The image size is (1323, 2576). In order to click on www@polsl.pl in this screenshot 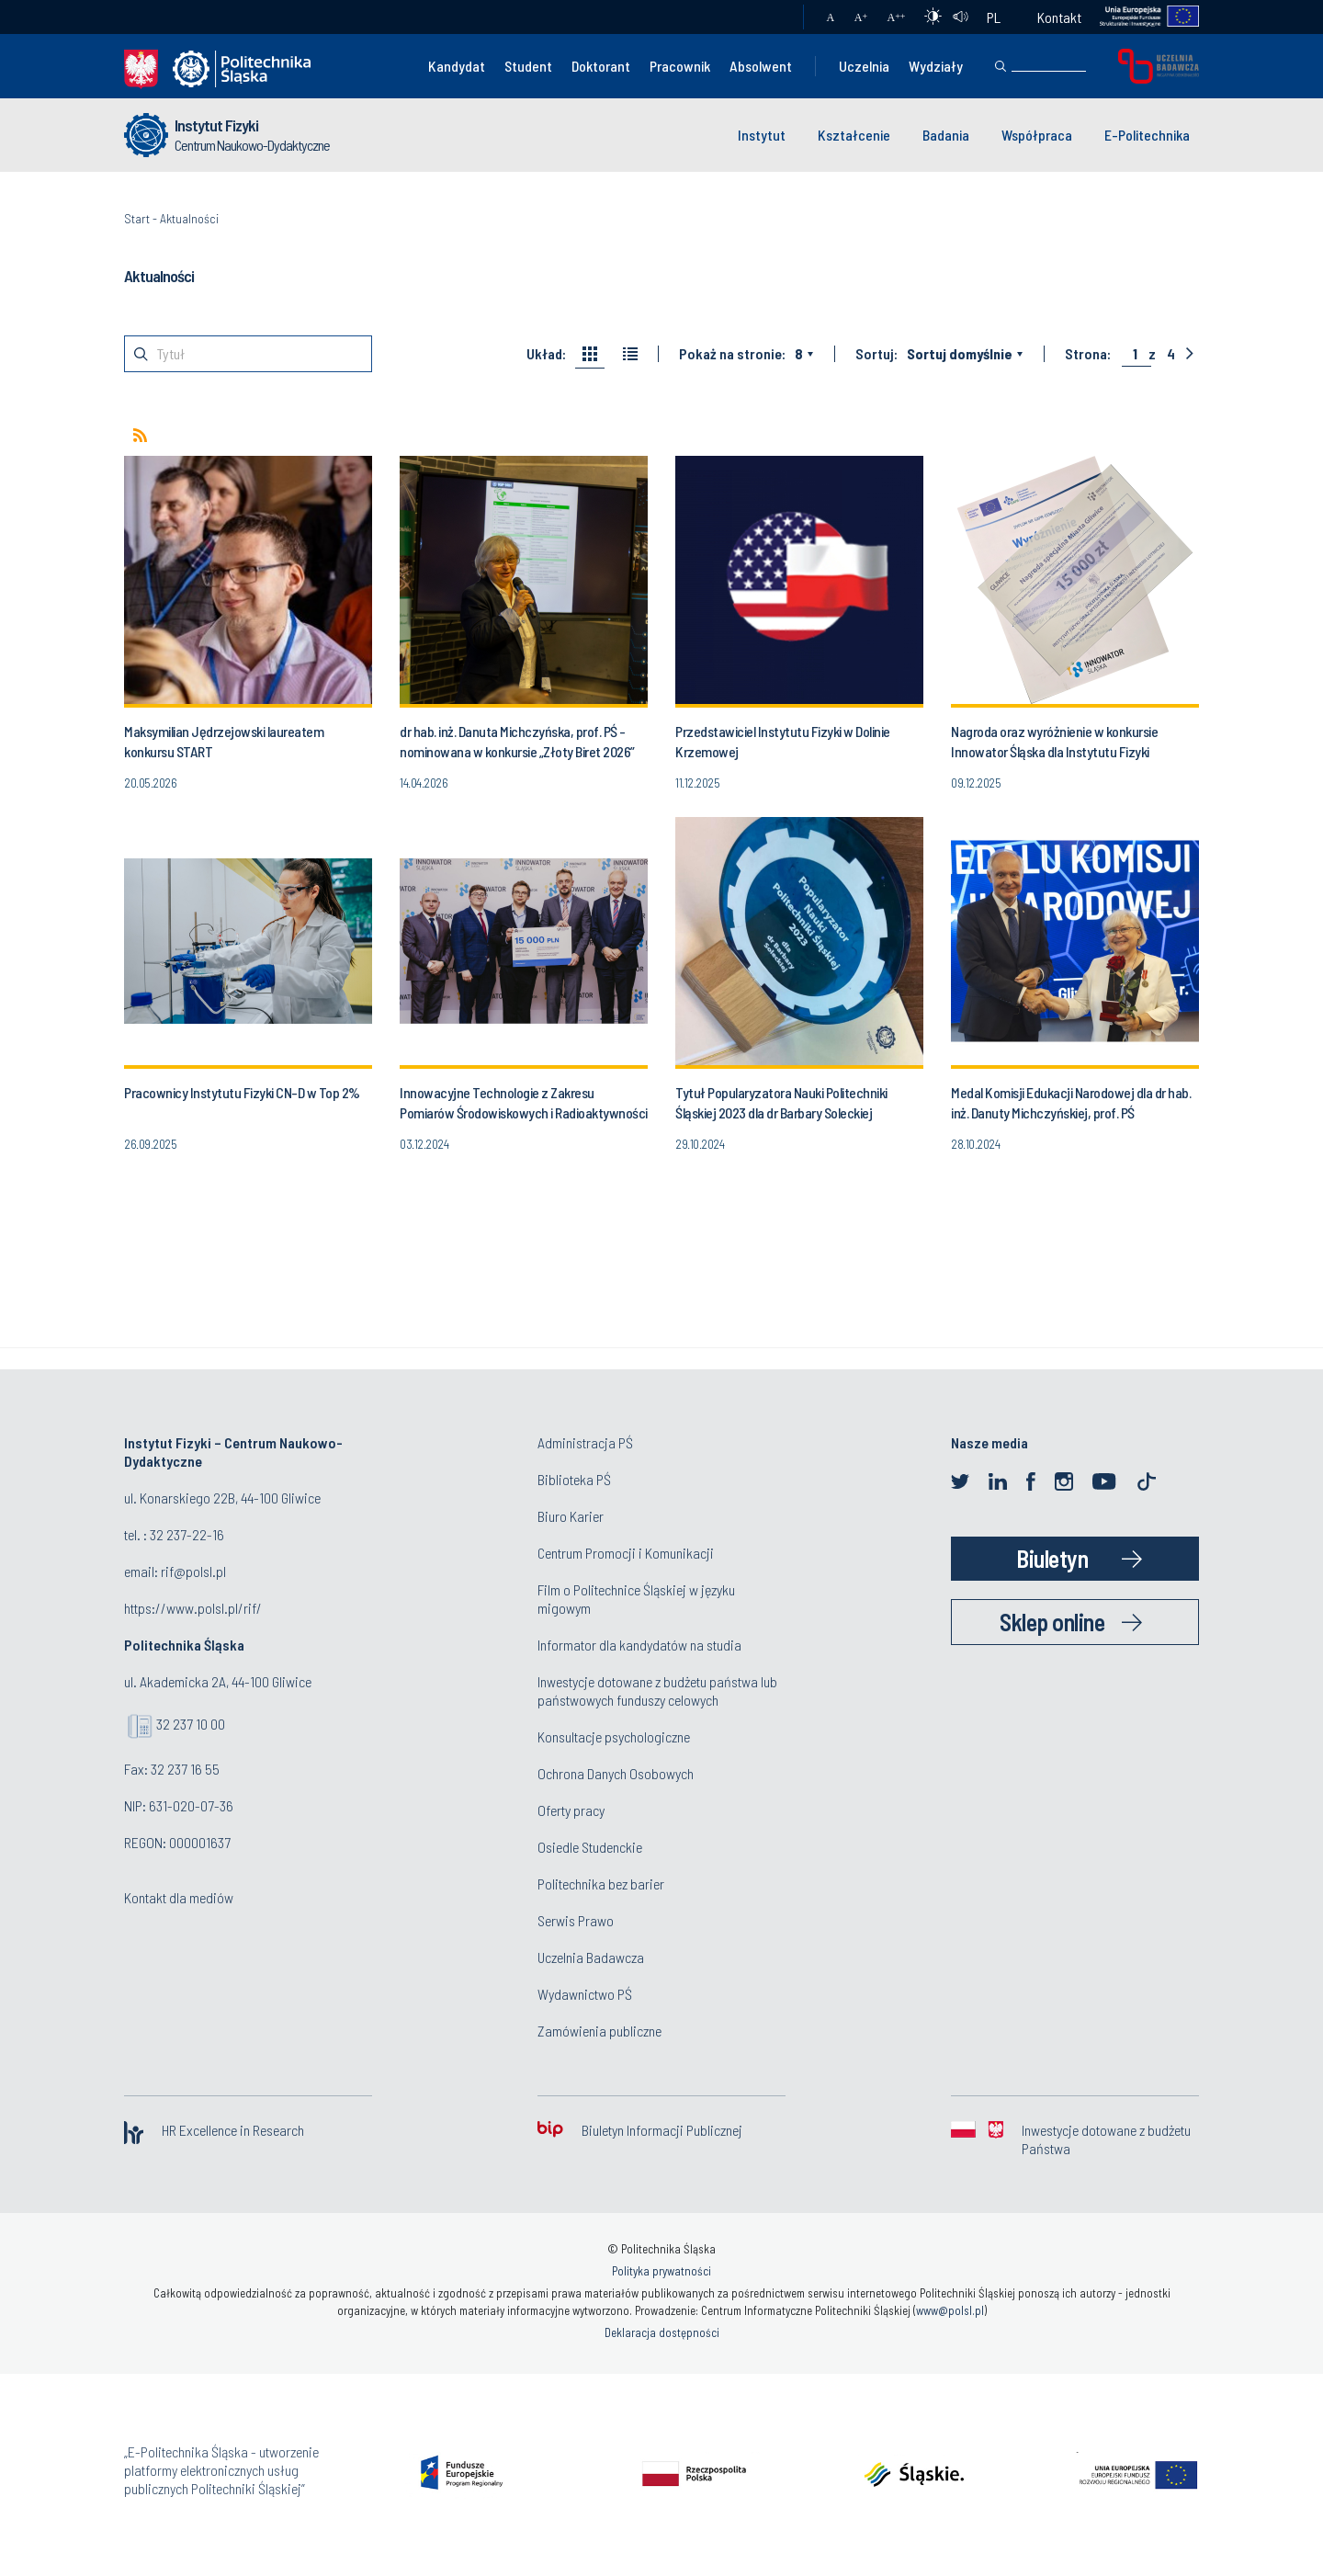, I will do `click(950, 2310)`.